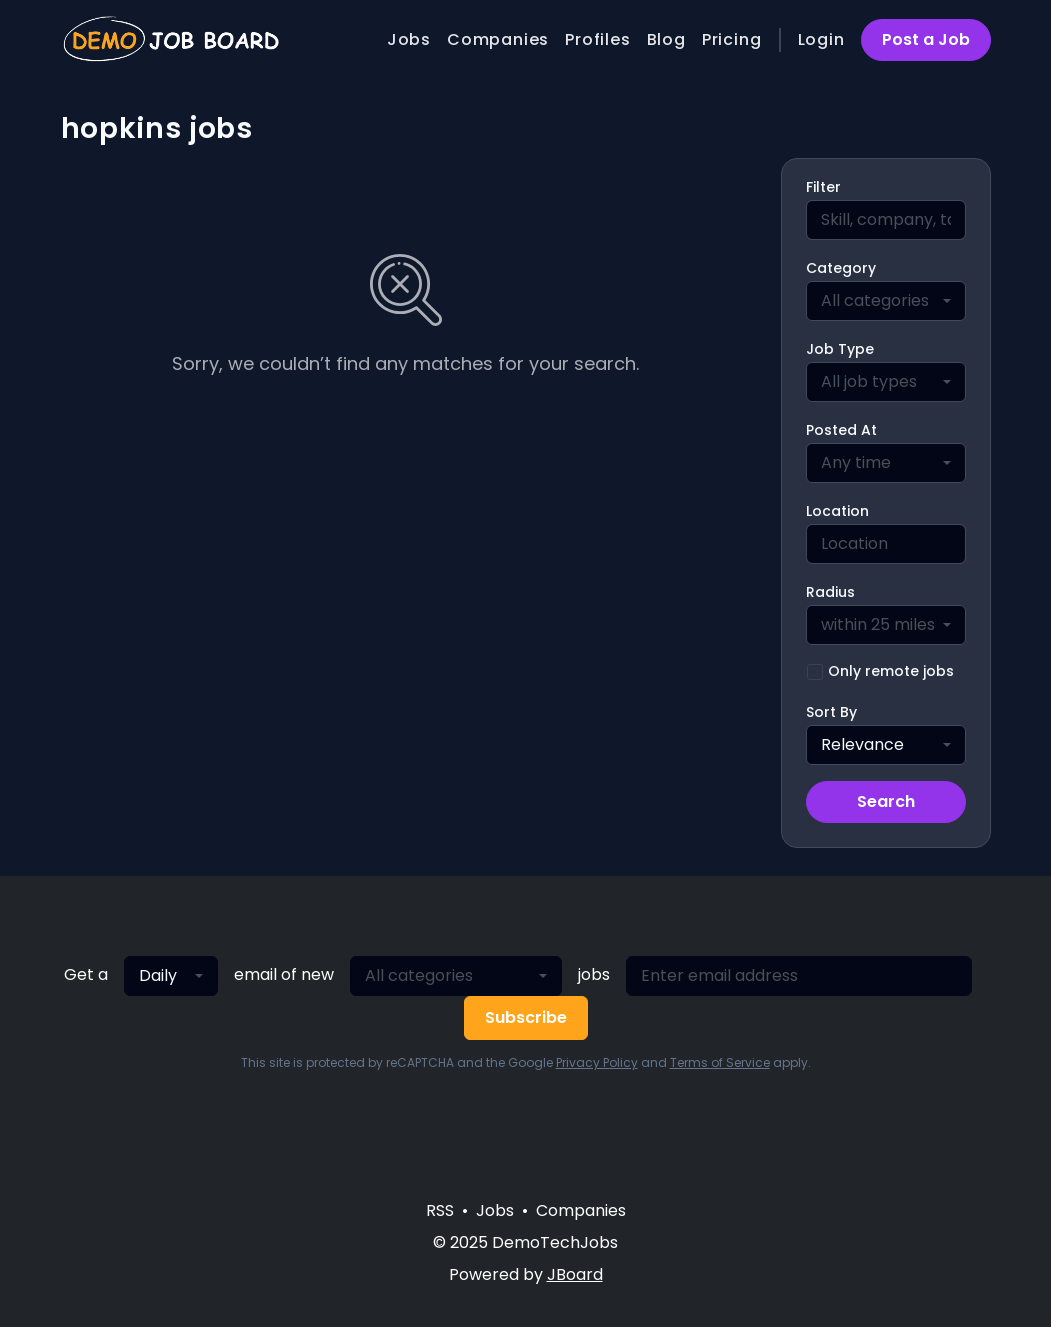 Image resolution: width=1051 pixels, height=1327 pixels. Describe the element at coordinates (821, 39) in the screenshot. I see `Login` at that location.